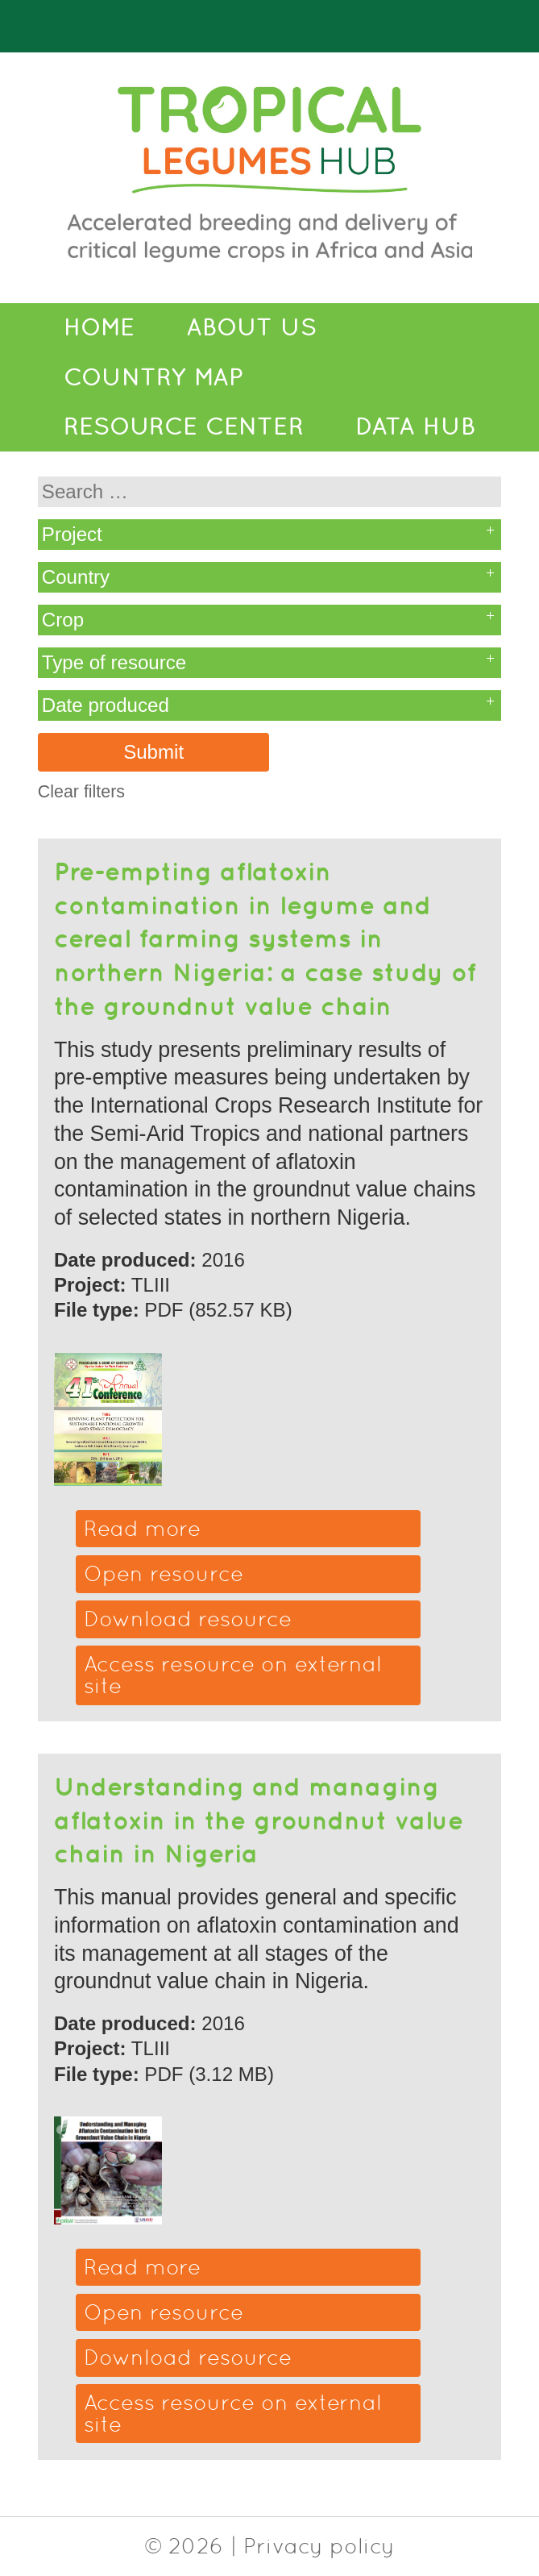  What do you see at coordinates (188, 1618) in the screenshot?
I see `Download resource` at bounding box center [188, 1618].